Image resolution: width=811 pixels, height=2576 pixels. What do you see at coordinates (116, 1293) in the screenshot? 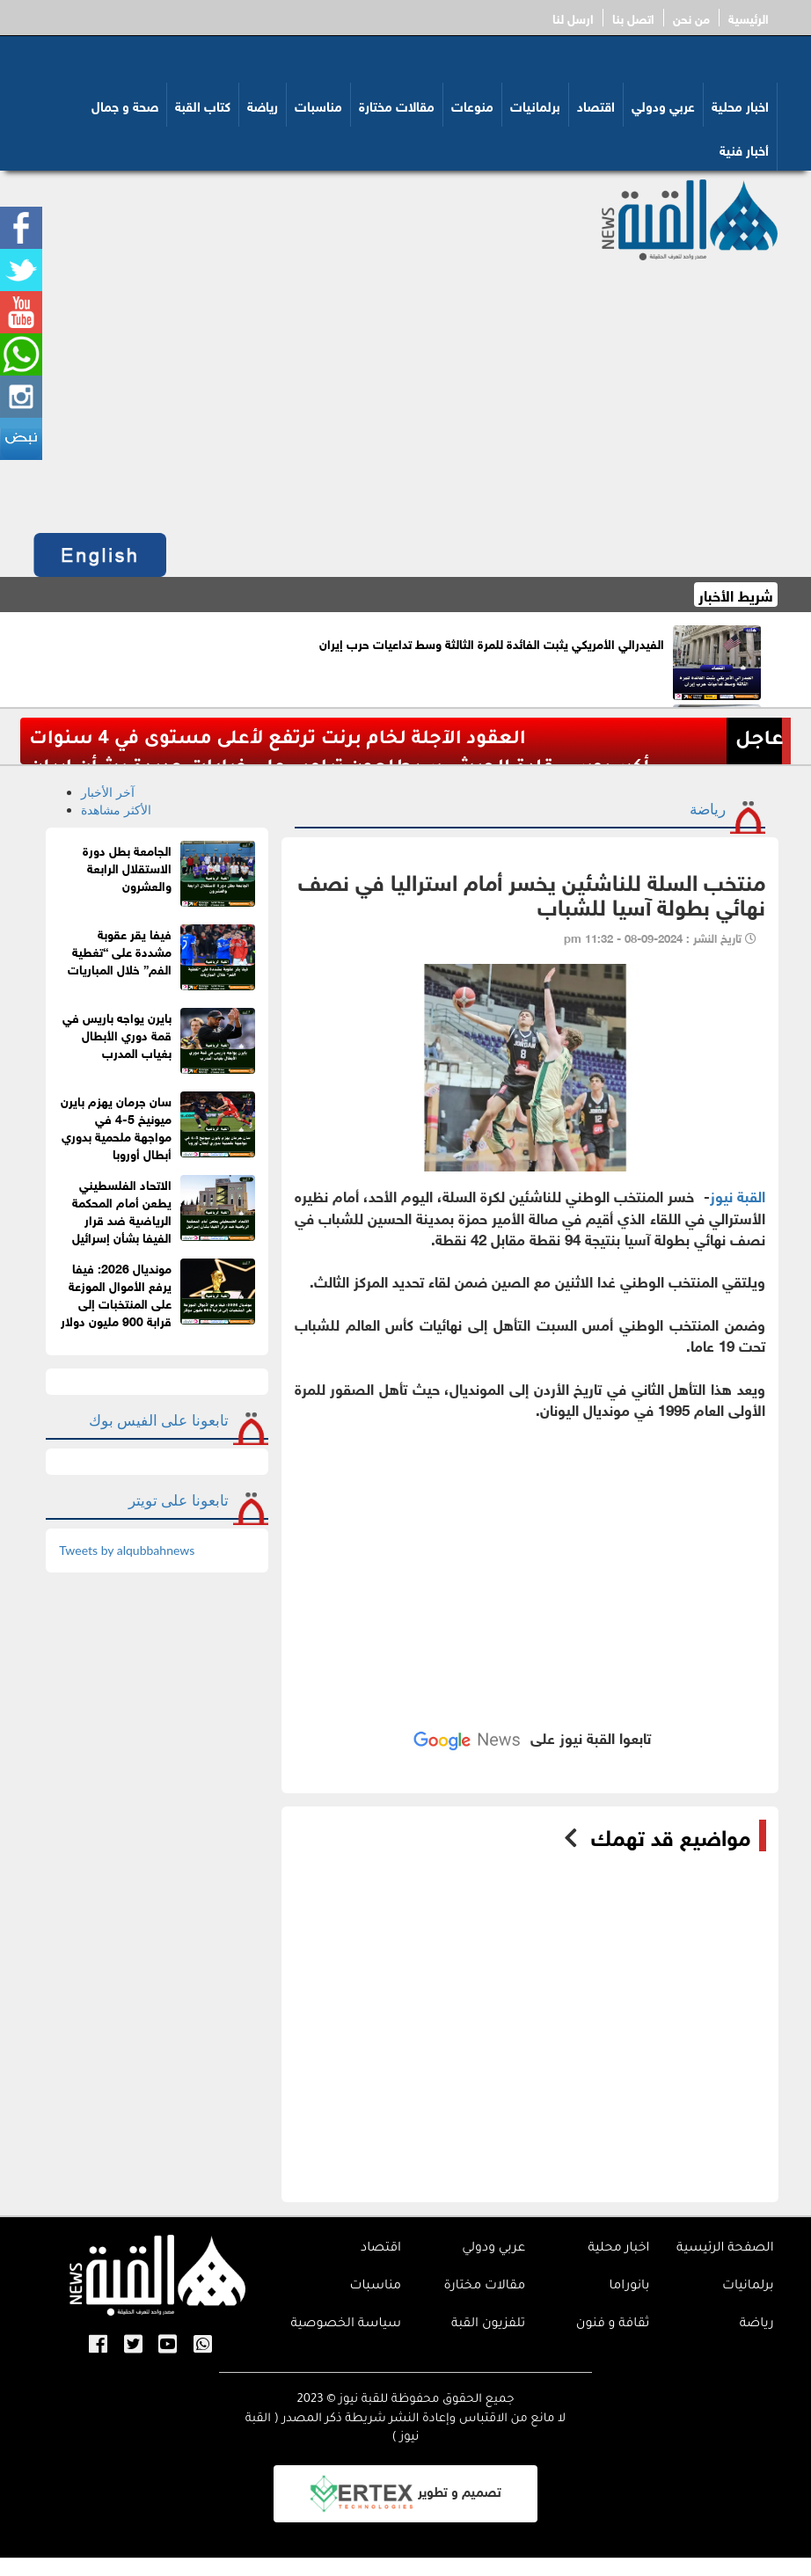
I see `مونديال 2026: فيفا يرفع الأموال الموزعة على المنتخبات إلى قرابة 900 مليون دولار` at bounding box center [116, 1293].